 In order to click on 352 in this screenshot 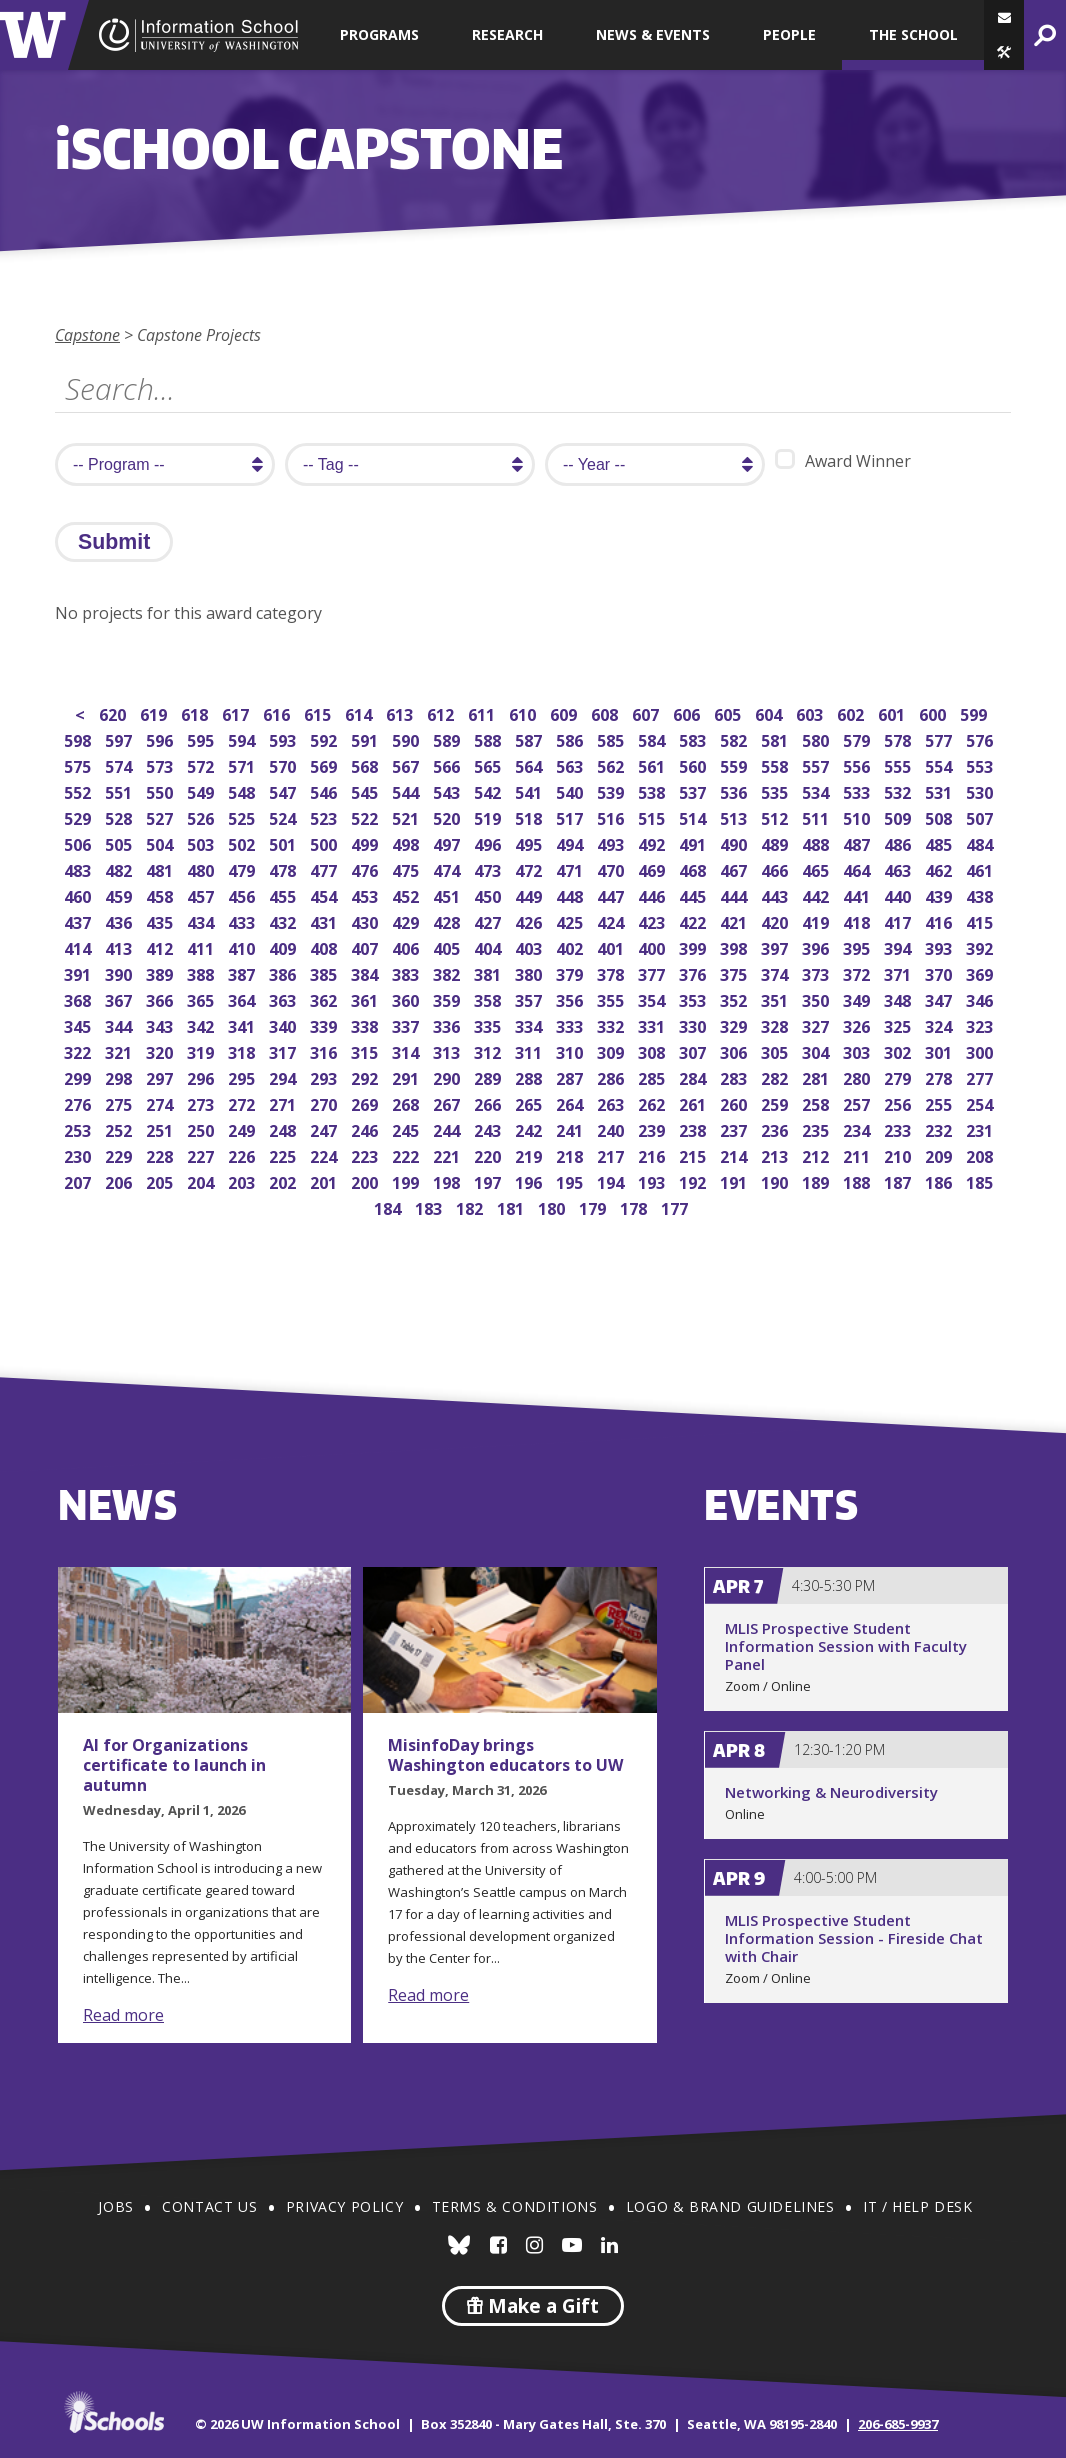, I will do `click(735, 998)`.